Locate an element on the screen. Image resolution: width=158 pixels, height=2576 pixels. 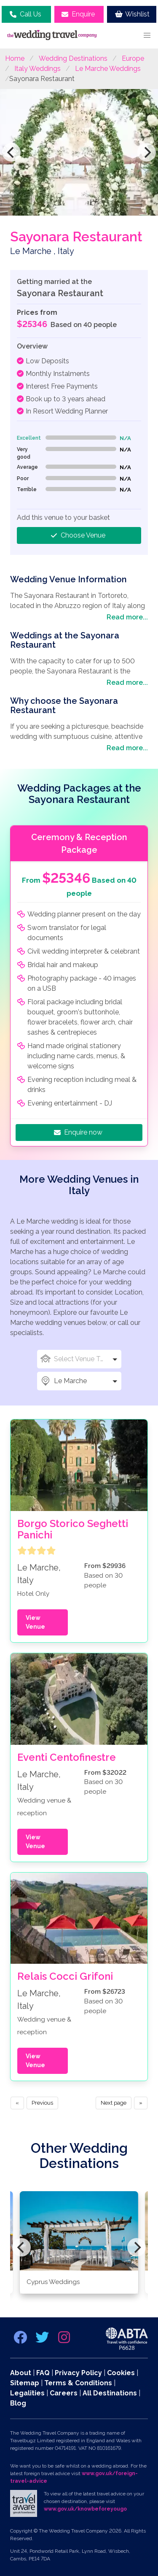
About is located at coordinates (20, 2373).